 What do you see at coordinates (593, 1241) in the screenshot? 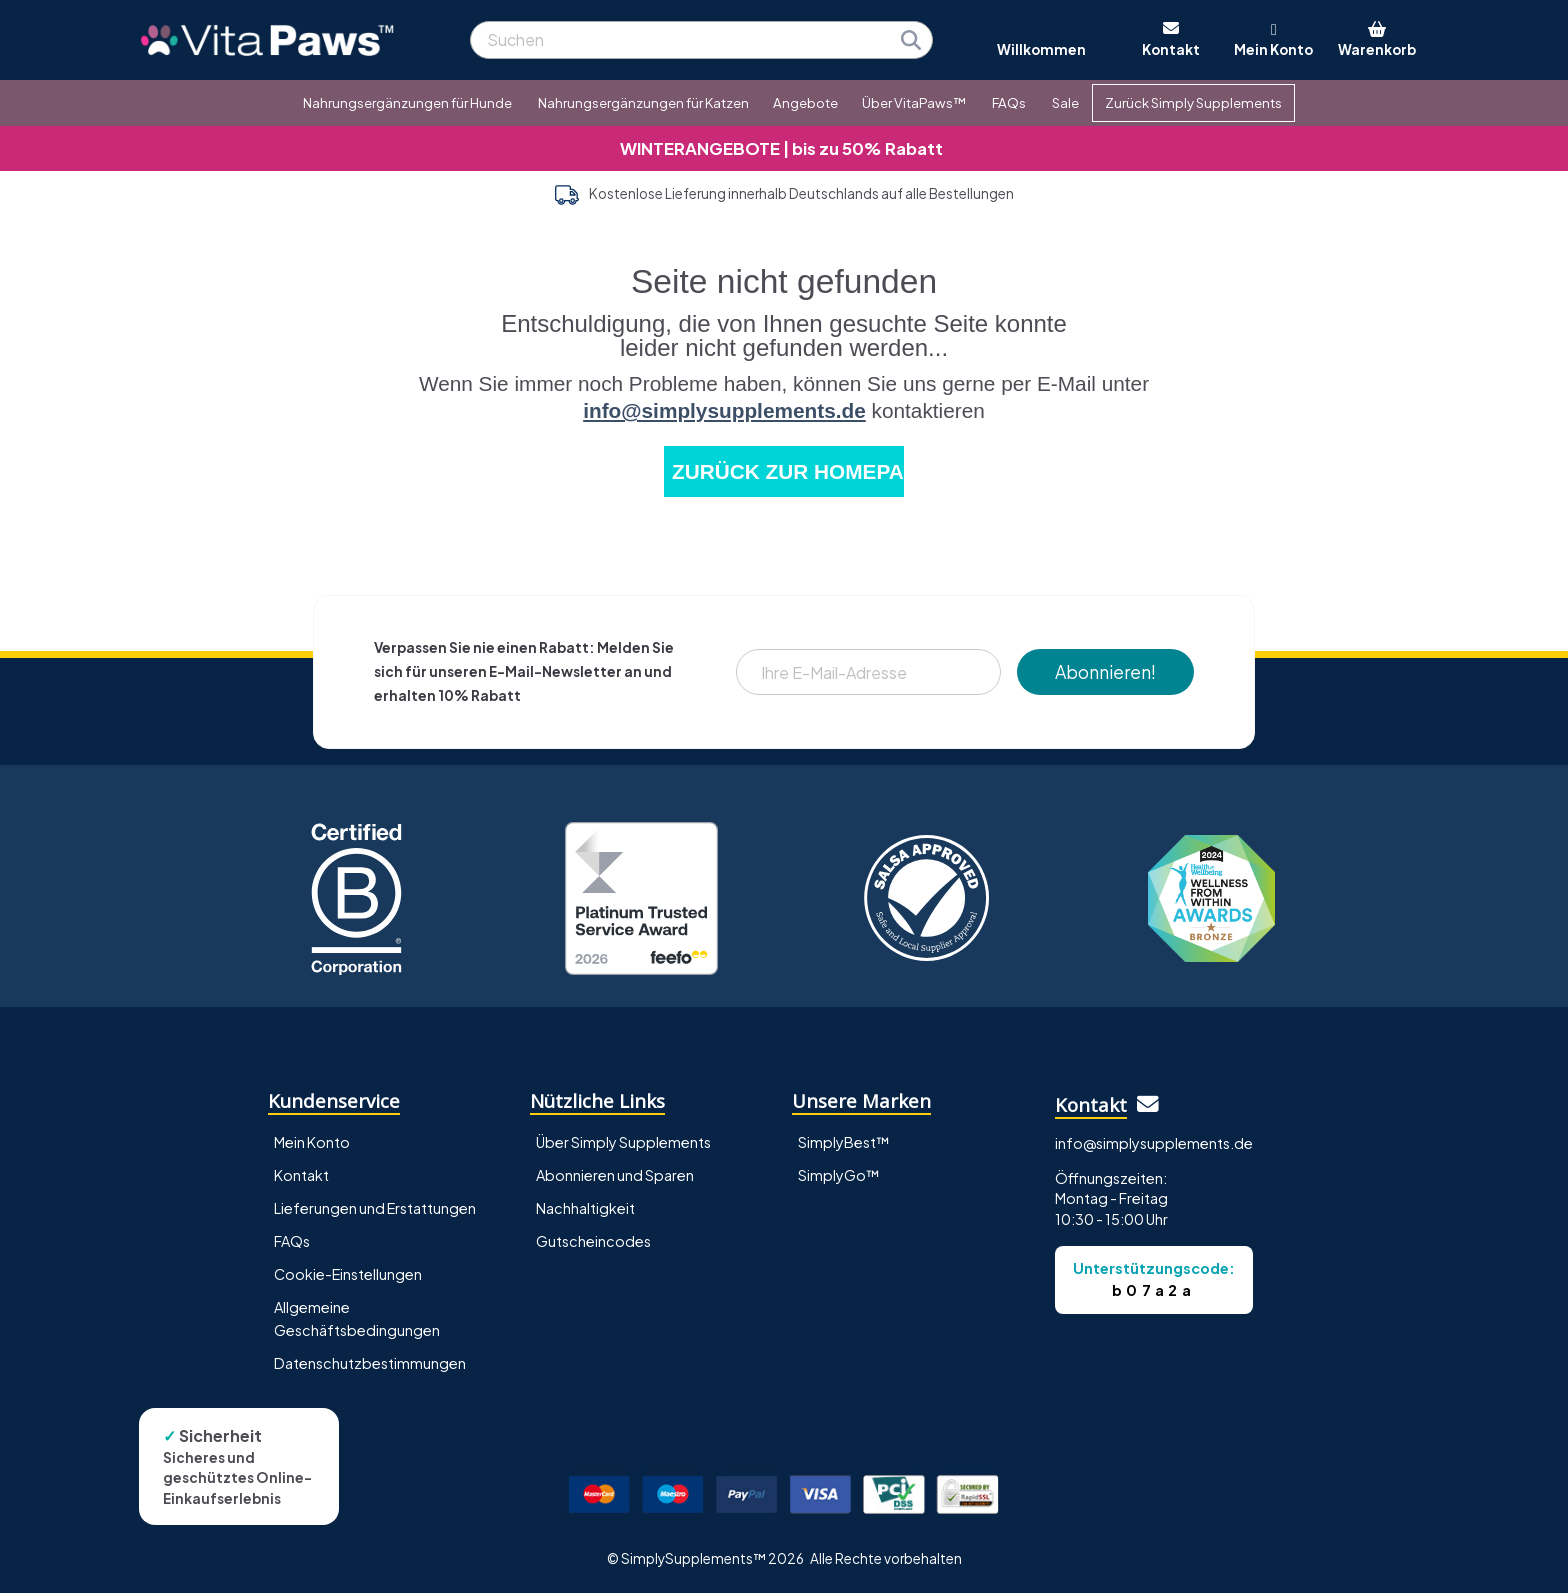
I see `Gutscheincodes` at bounding box center [593, 1241].